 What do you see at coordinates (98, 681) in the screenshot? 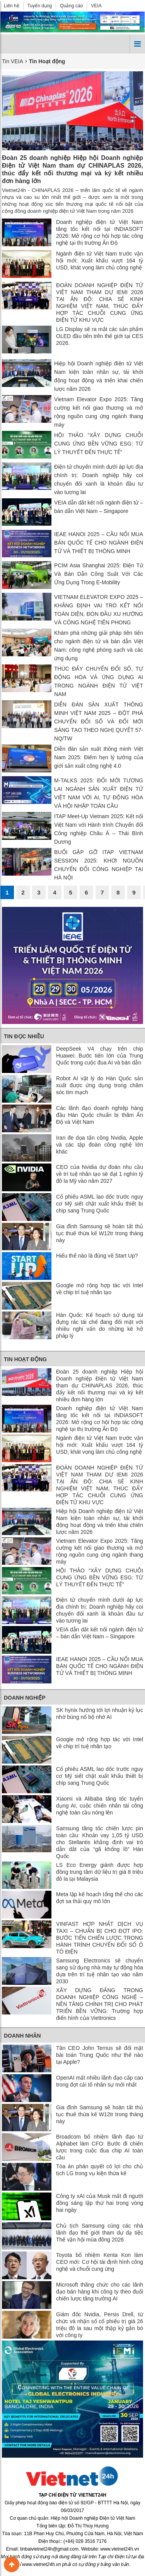
I see `THÚC ĐẨY CHUYỂN ĐỔI SỐ, TỰ ĐỘNG HÓA VÀ ỨNG DỤNG AI TRONG NGÀNH ĐIỆN TỬ VIỆT NAM` at bounding box center [98, 681].